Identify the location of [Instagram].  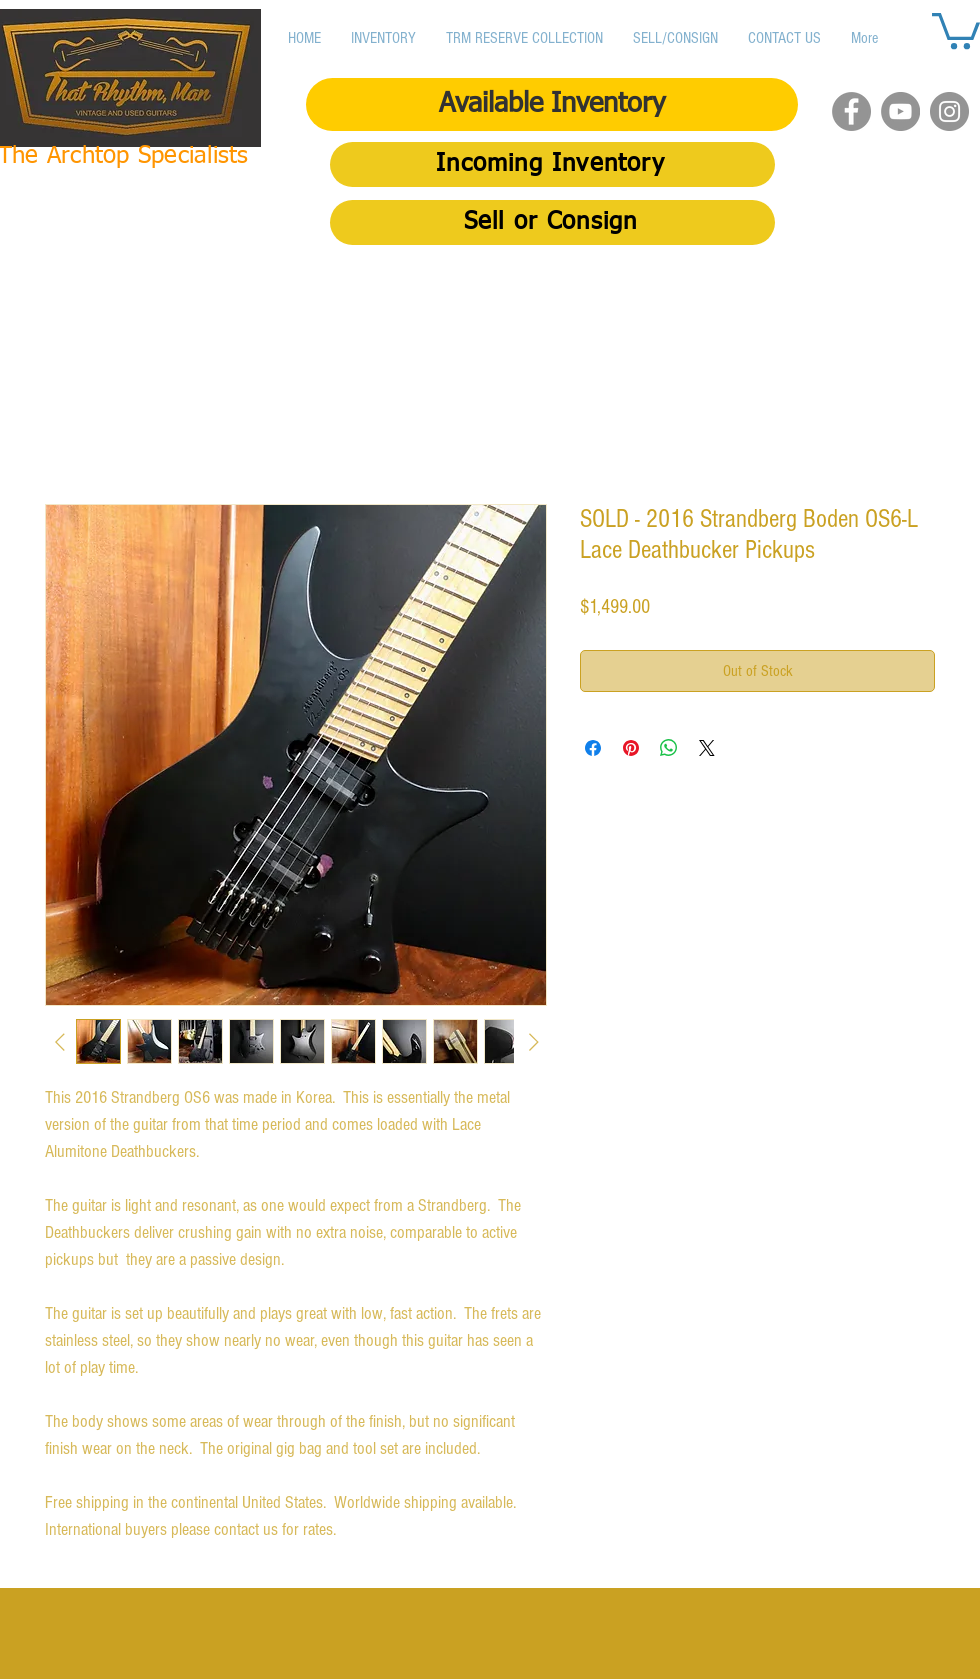
(949, 111).